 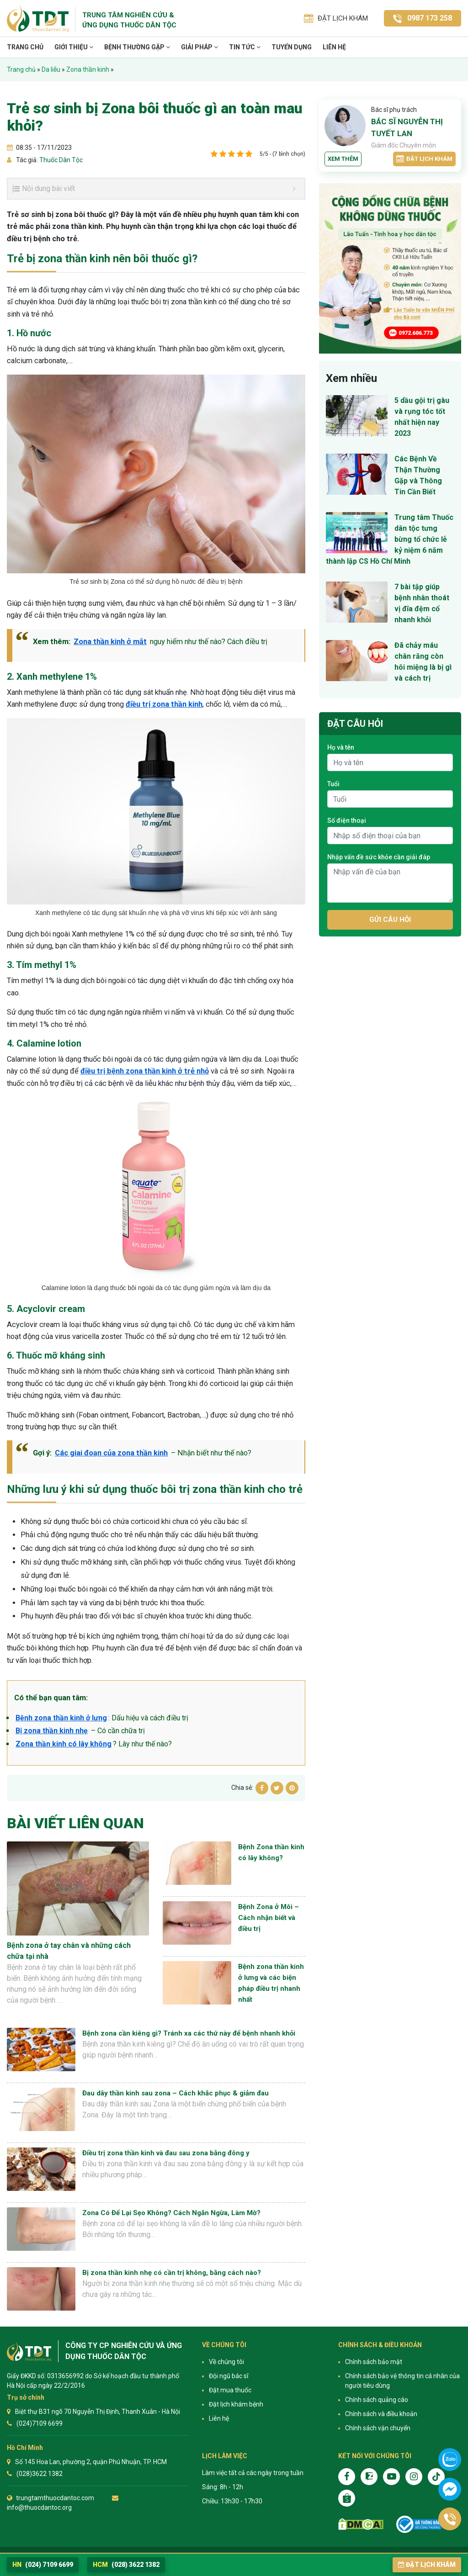 What do you see at coordinates (236, 2404) in the screenshot?
I see `Đặt lịch khám bệnh` at bounding box center [236, 2404].